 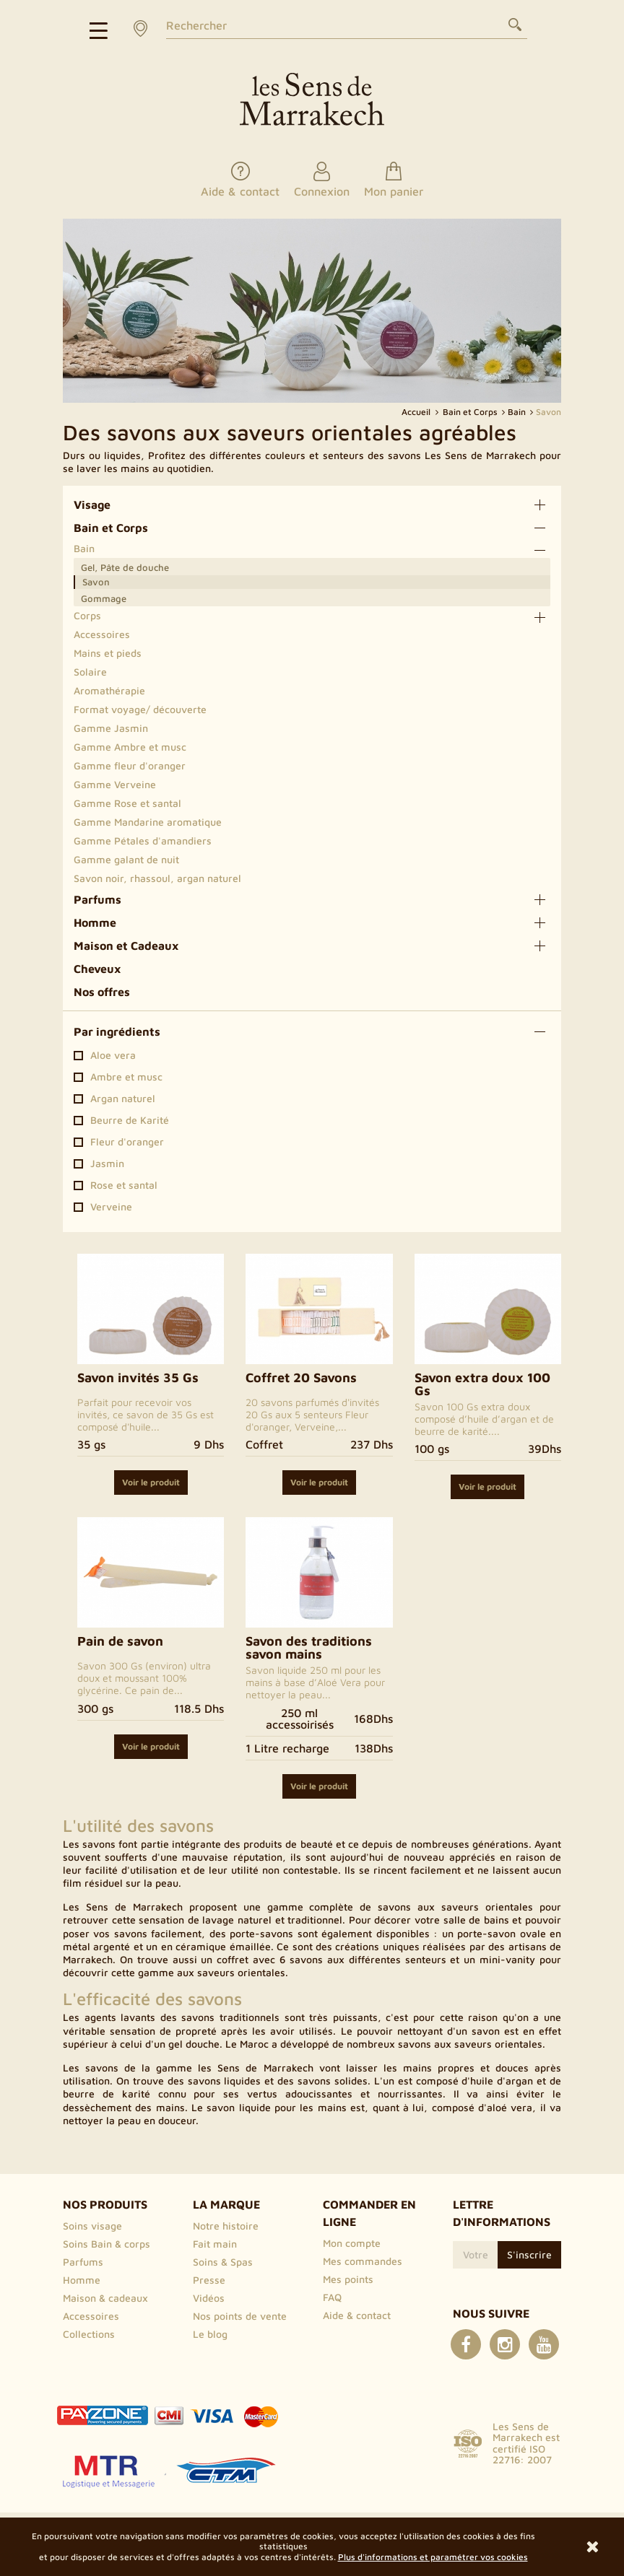 I want to click on Aide & contact, so click(x=357, y=2315).